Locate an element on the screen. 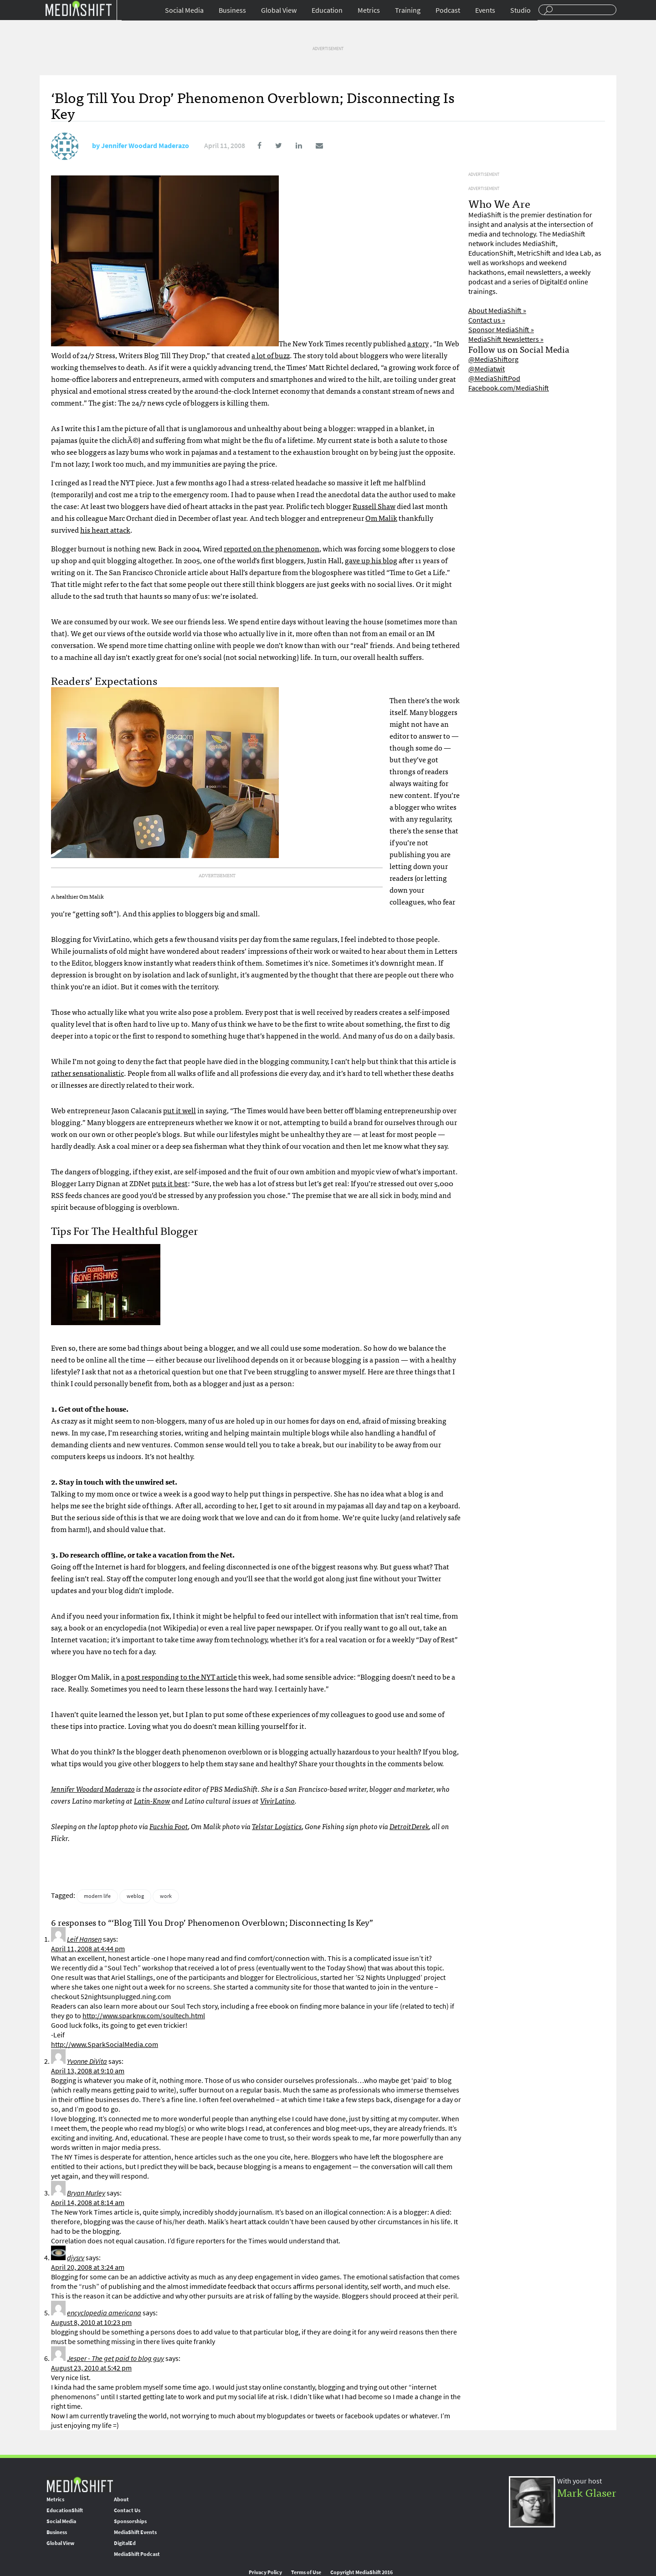 The height and width of the screenshot is (2576, 656). Fucshia Foot is located at coordinates (168, 1826).